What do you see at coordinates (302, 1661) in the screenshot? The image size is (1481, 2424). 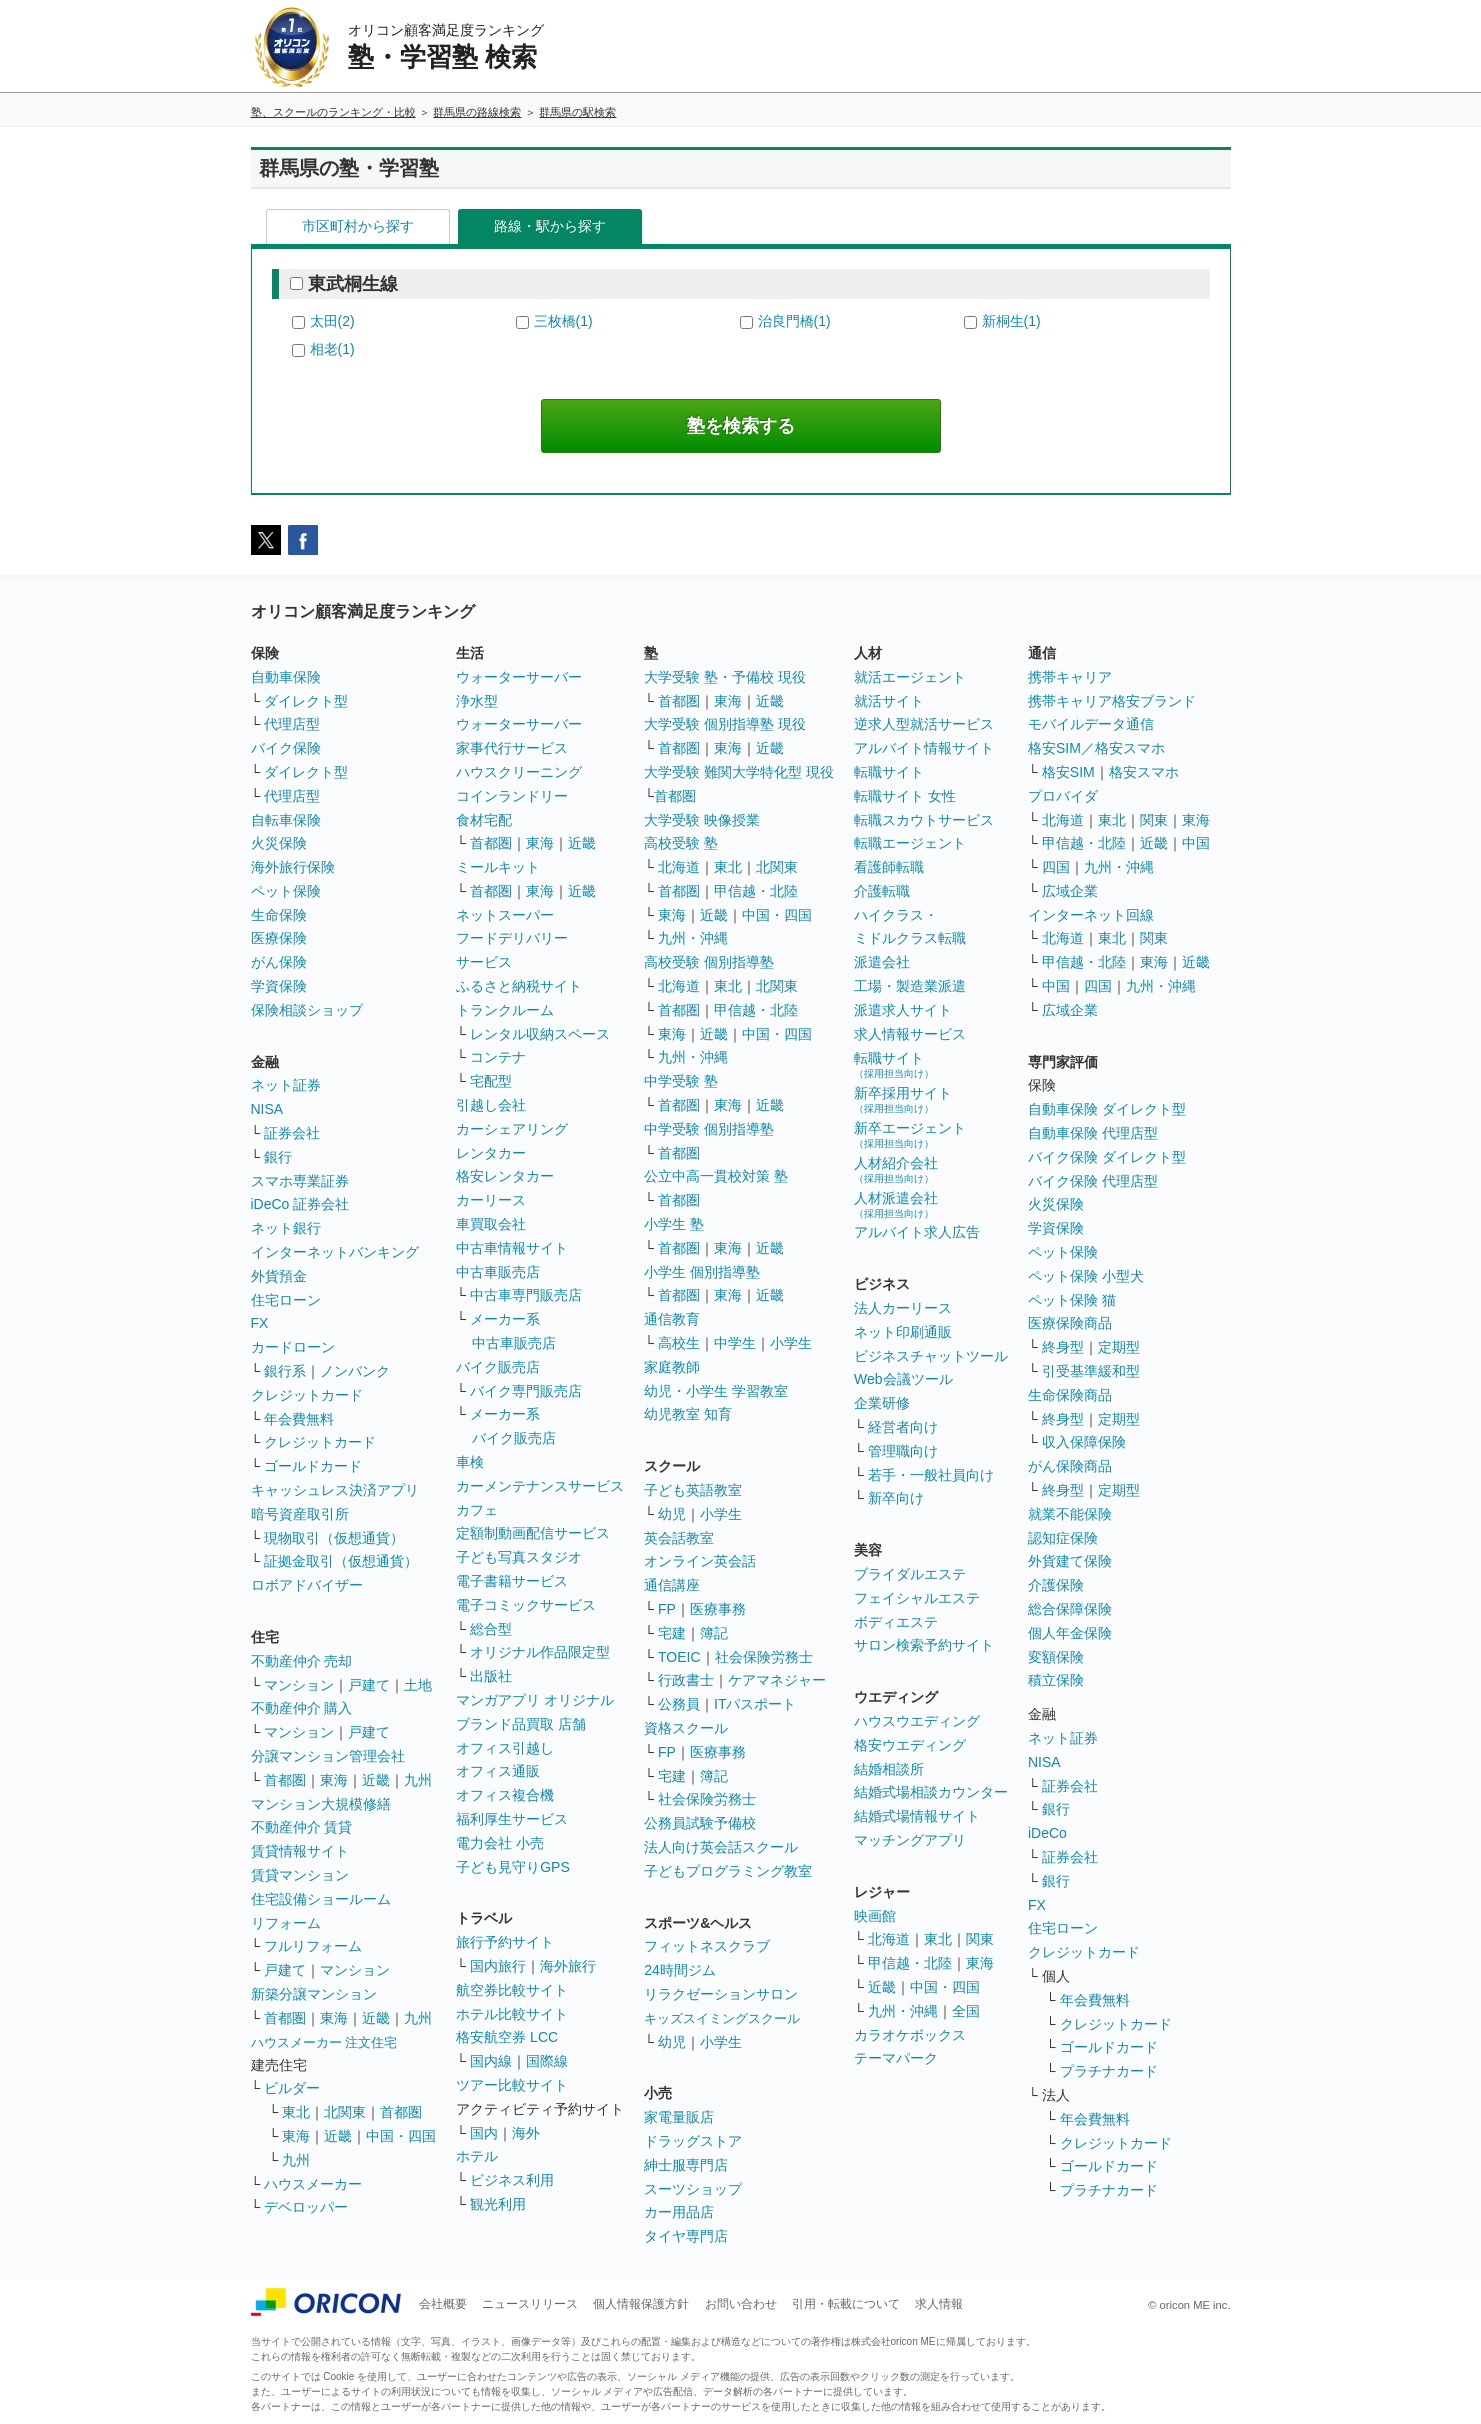 I see `不動産仲介 売却` at bounding box center [302, 1661].